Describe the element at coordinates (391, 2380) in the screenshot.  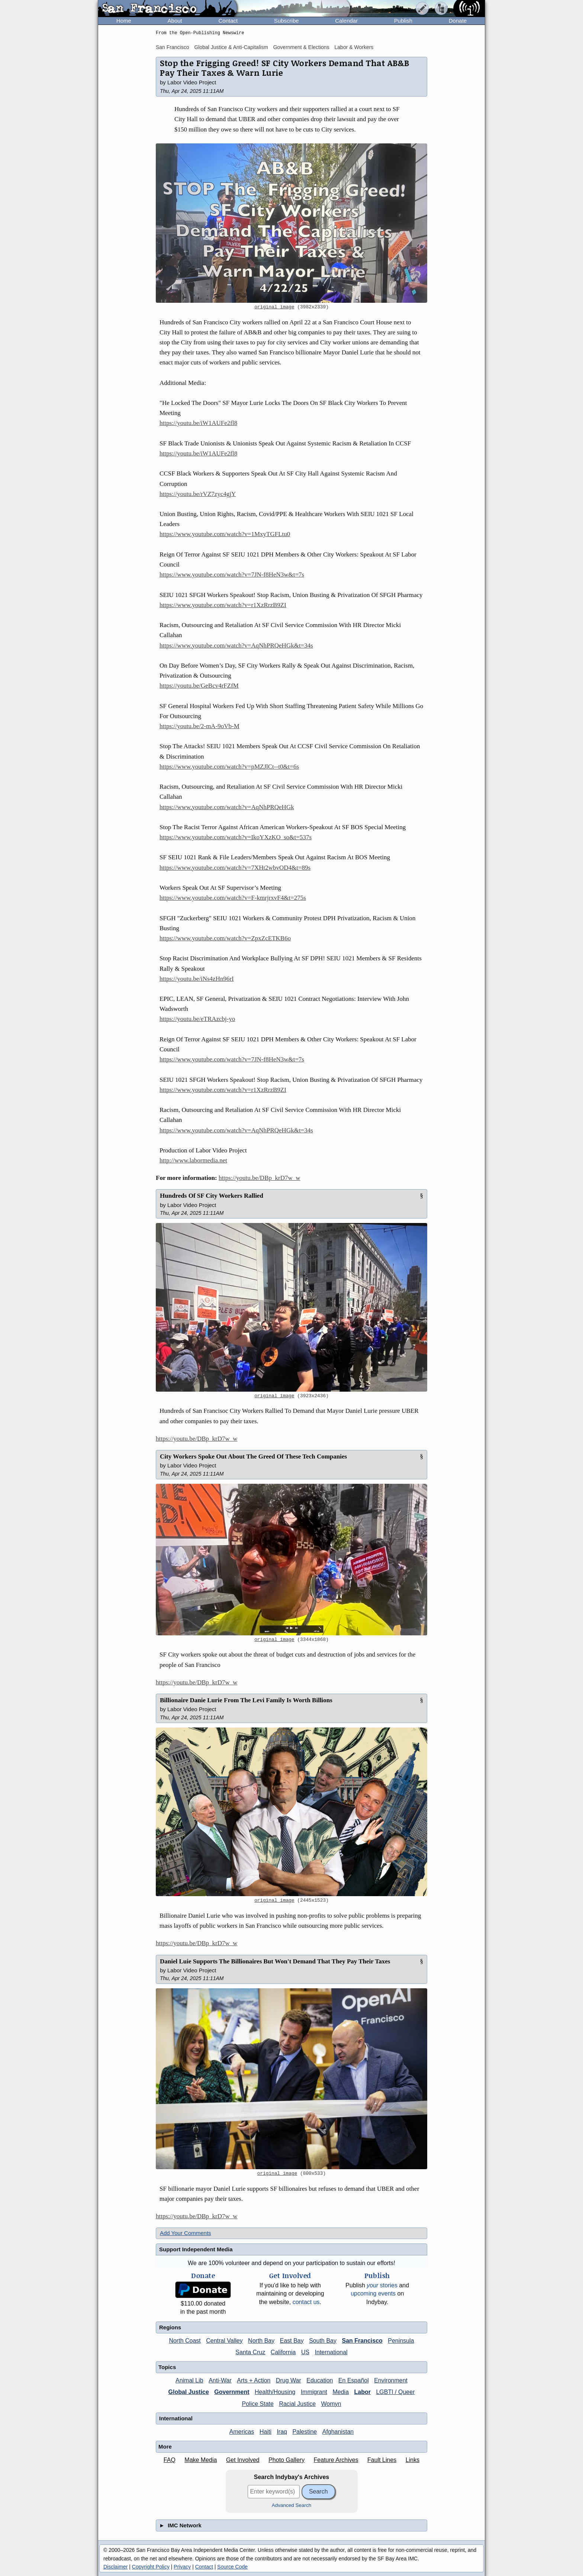
I see `Environment` at that location.